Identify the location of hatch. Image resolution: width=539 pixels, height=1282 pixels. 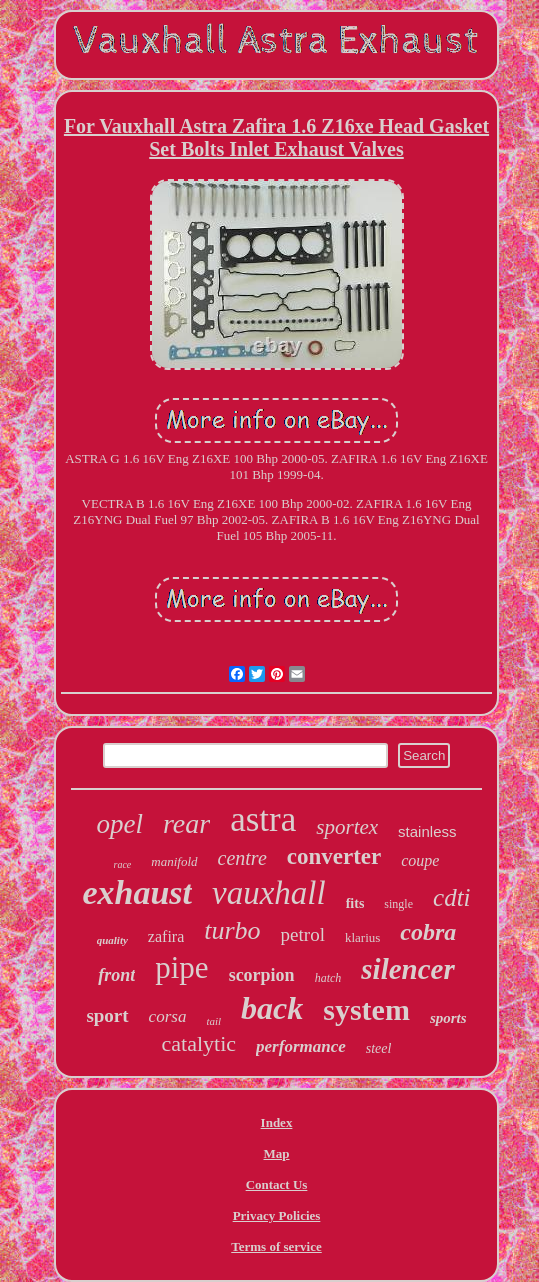
(328, 978).